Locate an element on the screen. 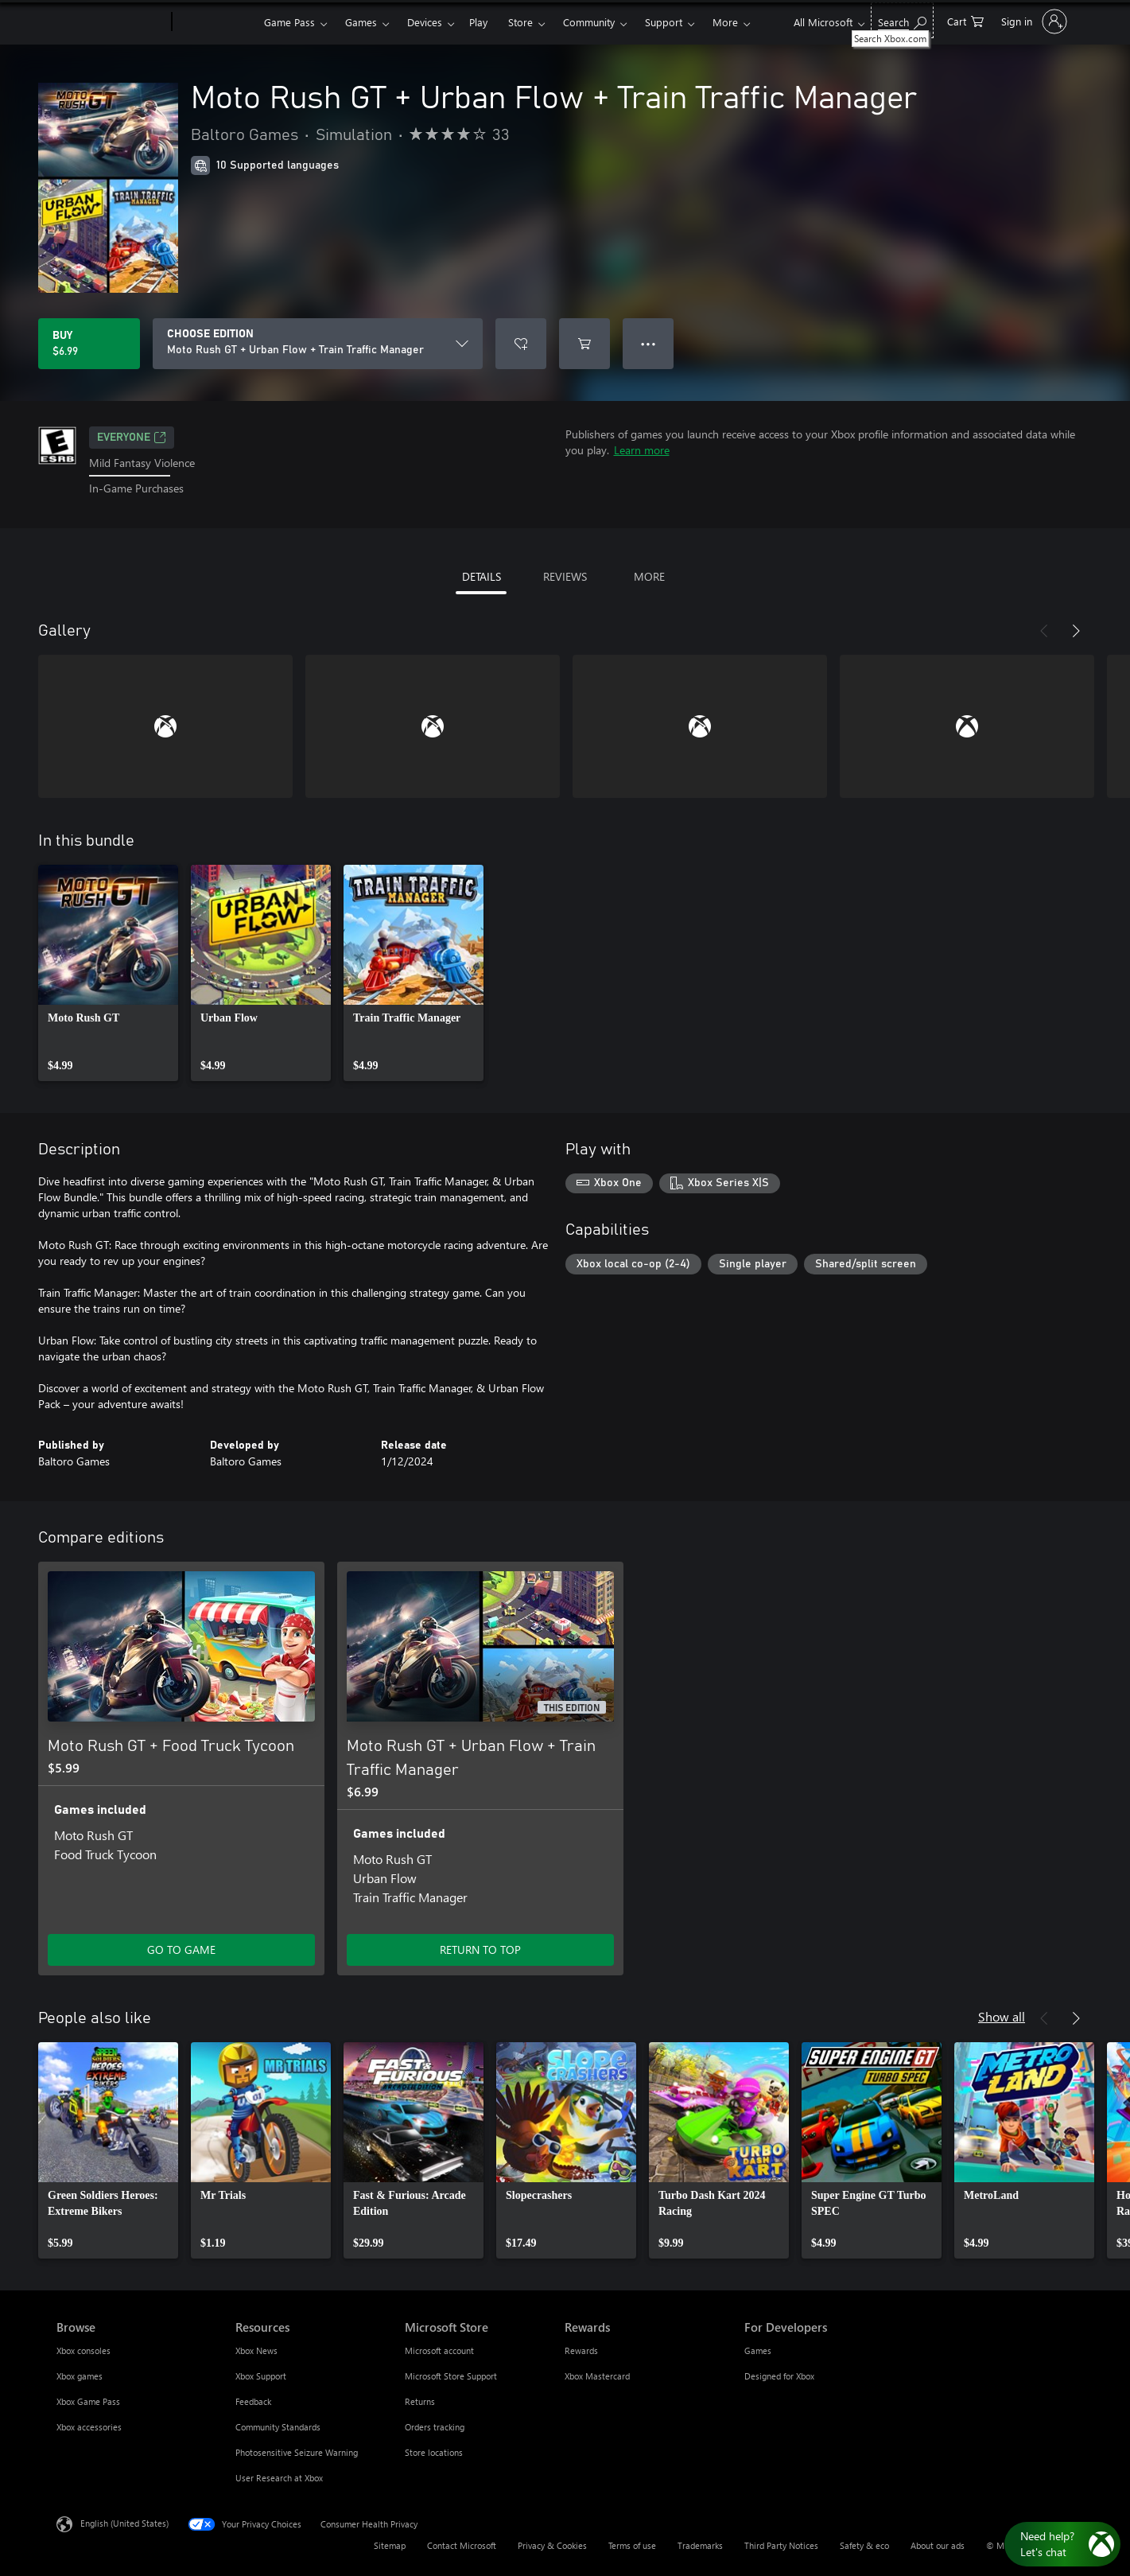 This screenshot has width=1130, height=2576. Microsoft Store Support [Microsoft Store Support Microsoft Store] is located at coordinates (451, 2376).